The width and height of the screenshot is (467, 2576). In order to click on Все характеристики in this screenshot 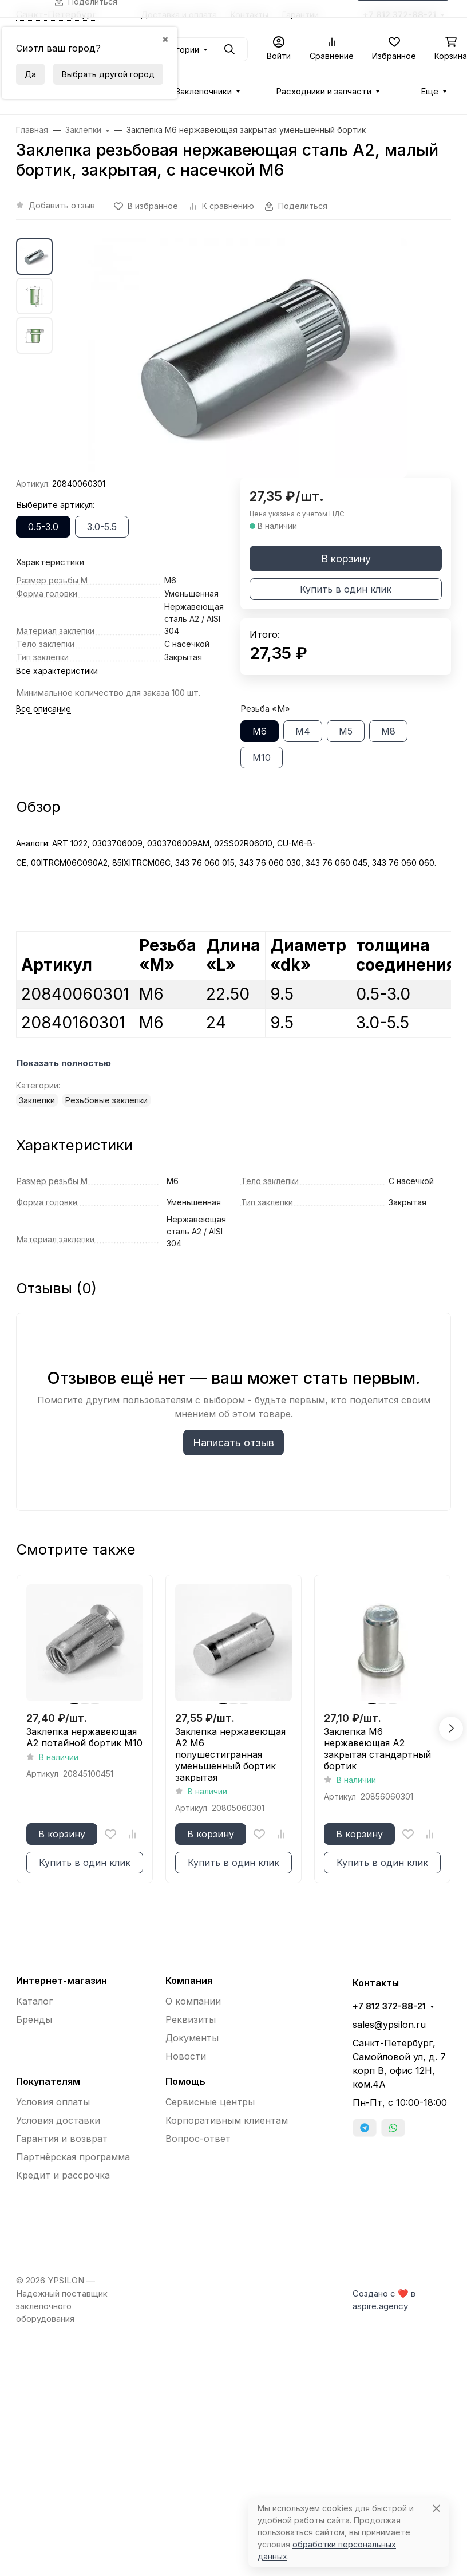, I will do `click(57, 671)`.